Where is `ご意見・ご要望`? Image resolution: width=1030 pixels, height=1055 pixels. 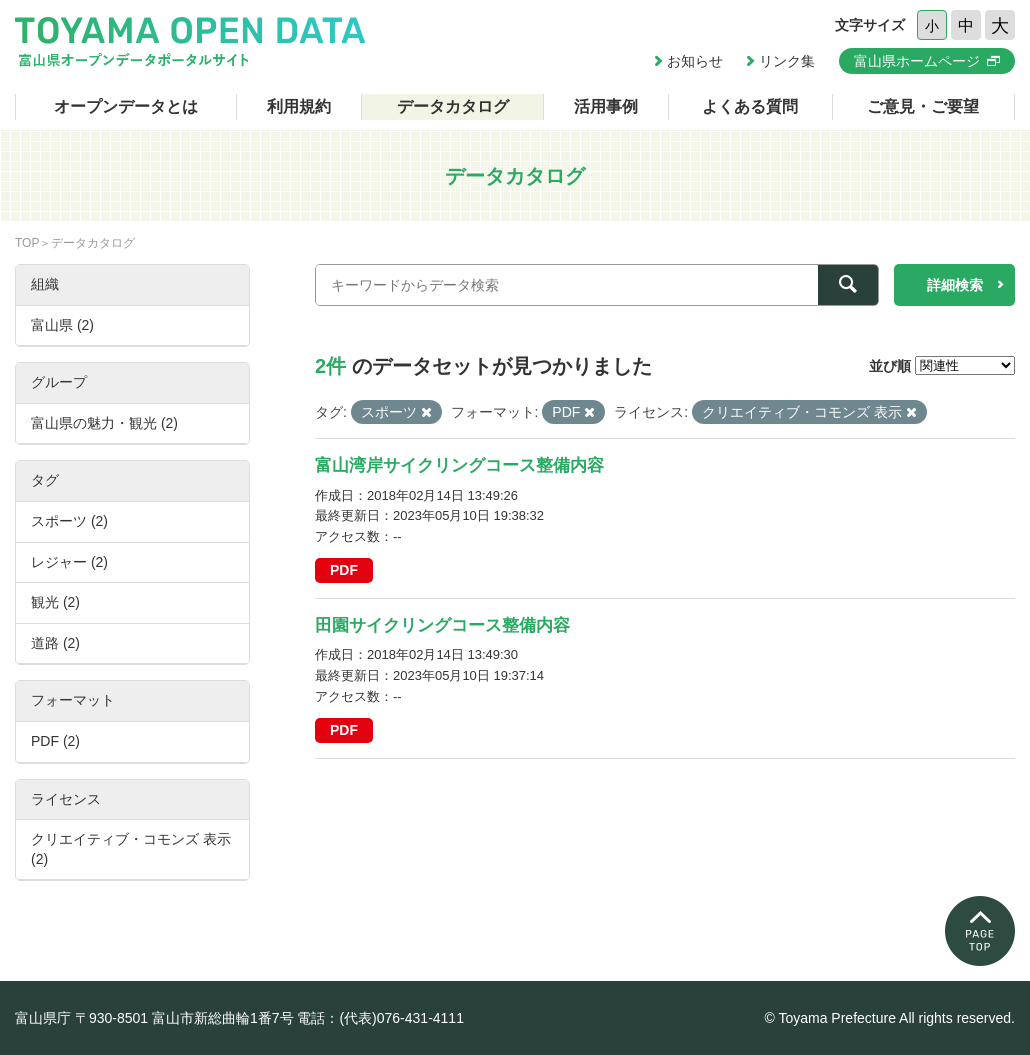
ご意見・ご要望 is located at coordinates (923, 106).